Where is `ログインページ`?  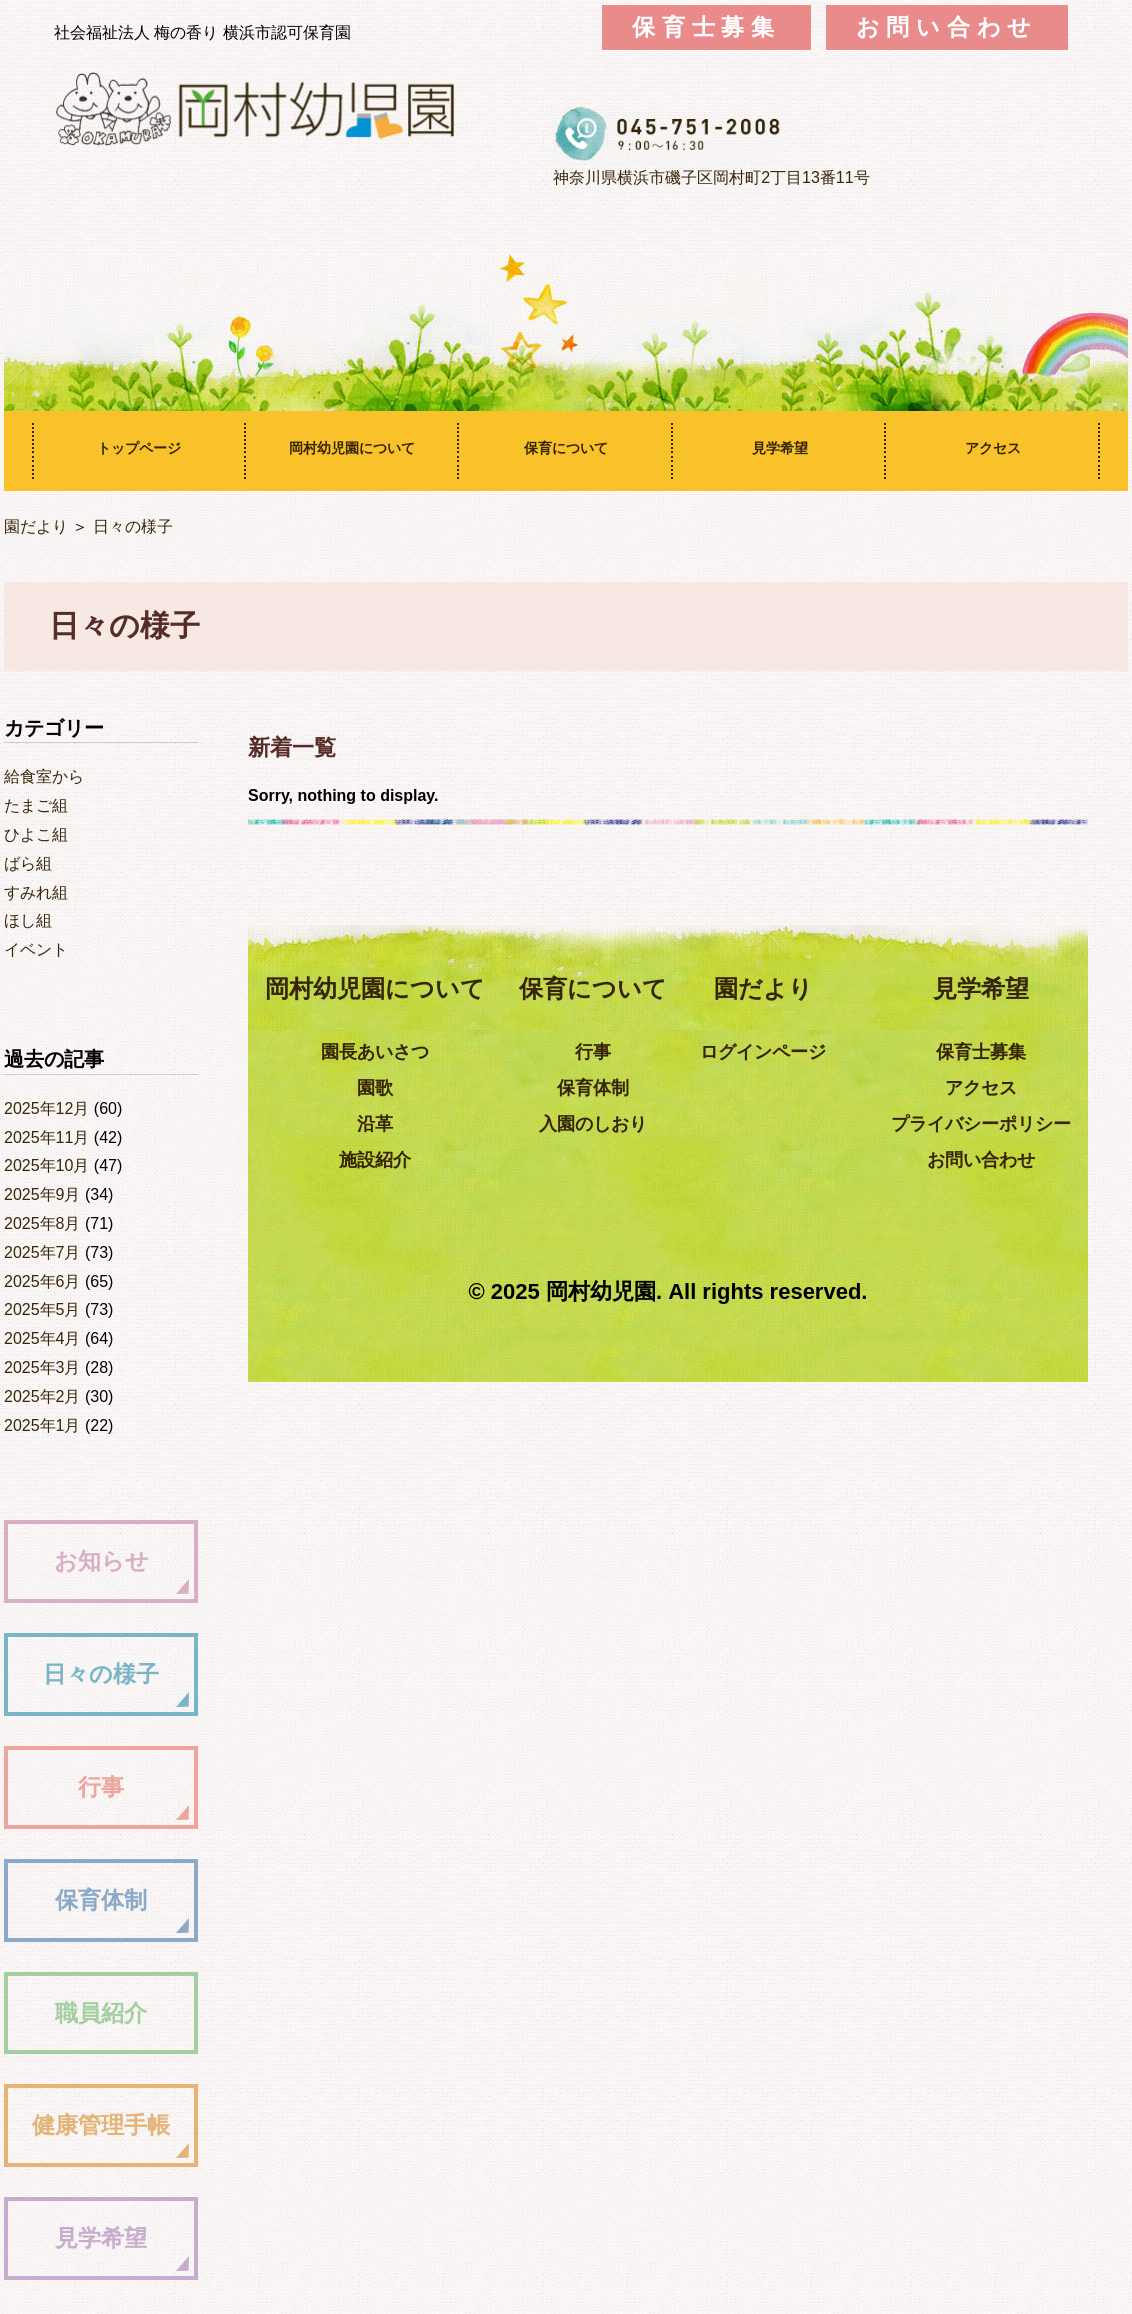 ログインページ is located at coordinates (796, 1052).